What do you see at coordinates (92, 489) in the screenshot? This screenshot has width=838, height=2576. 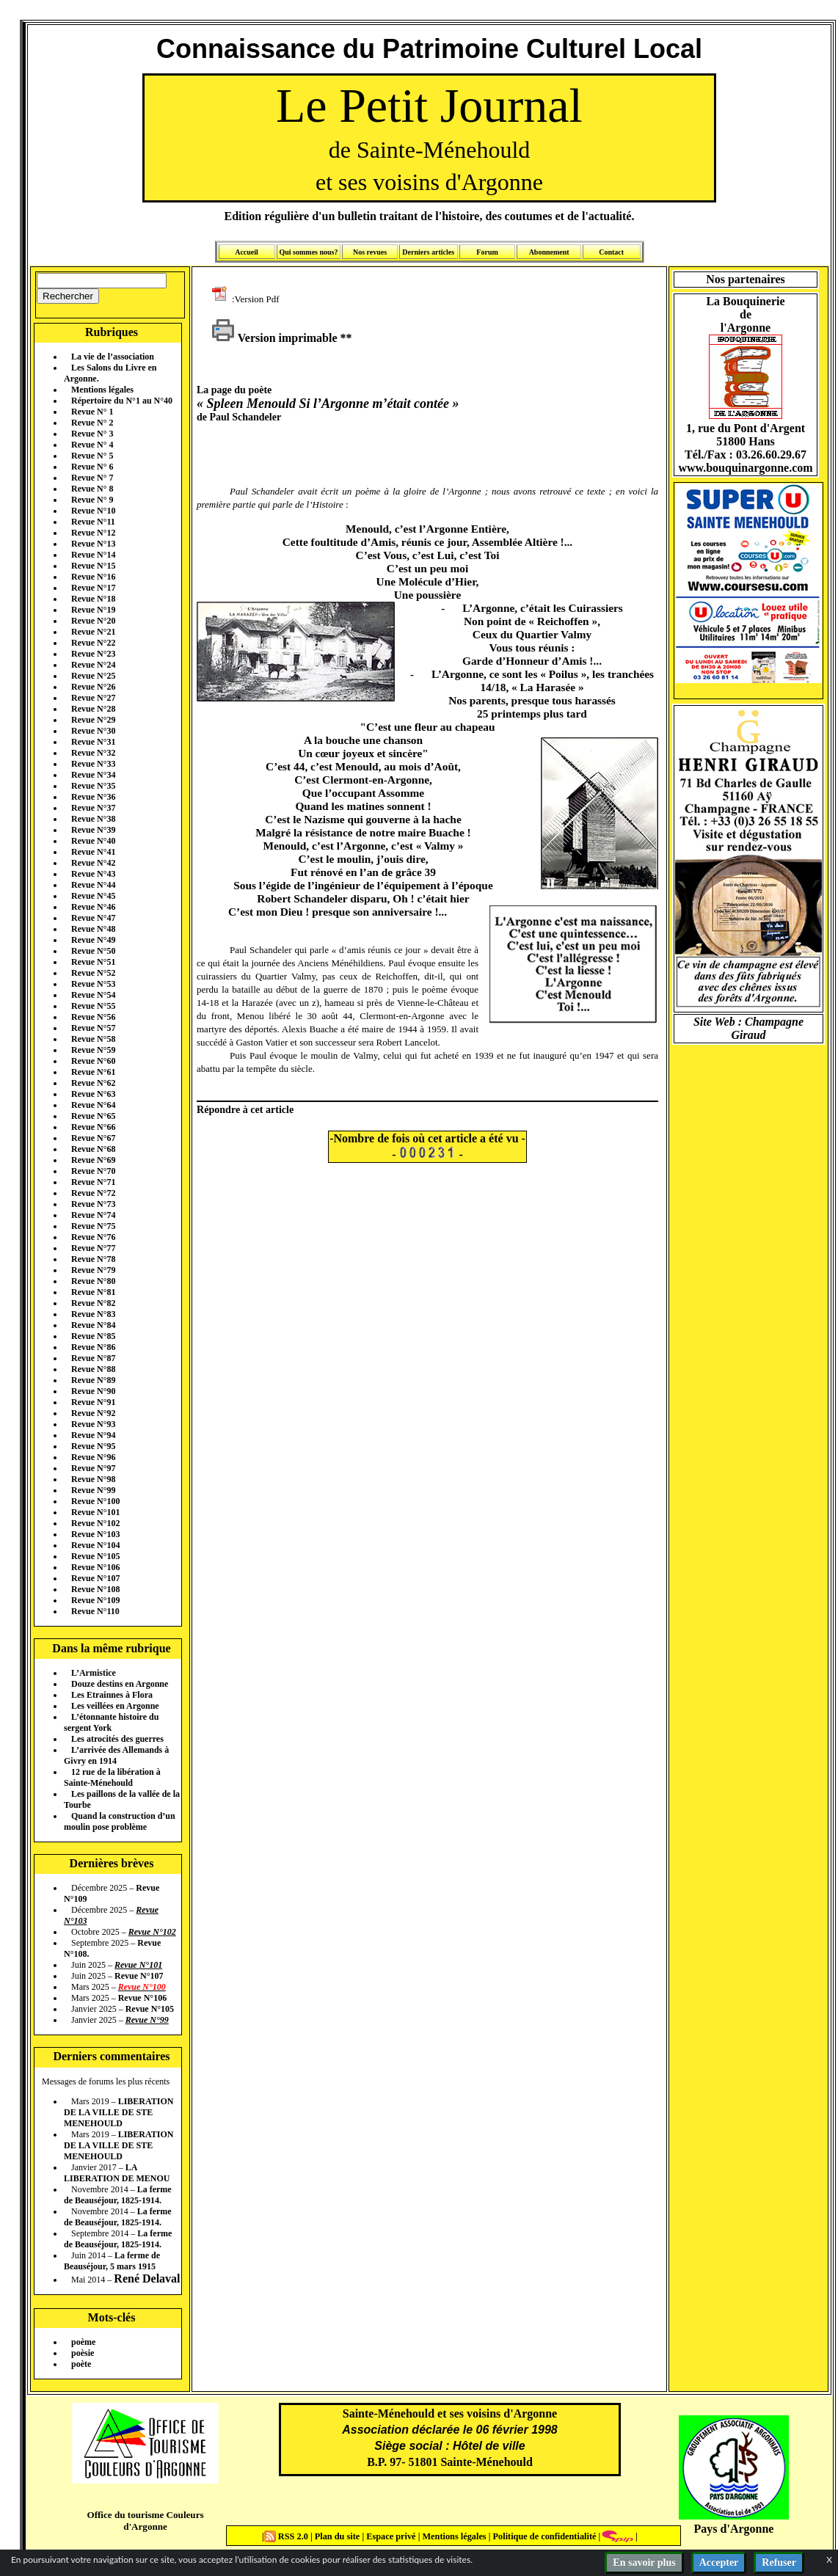 I see `Revue N° 8` at bounding box center [92, 489].